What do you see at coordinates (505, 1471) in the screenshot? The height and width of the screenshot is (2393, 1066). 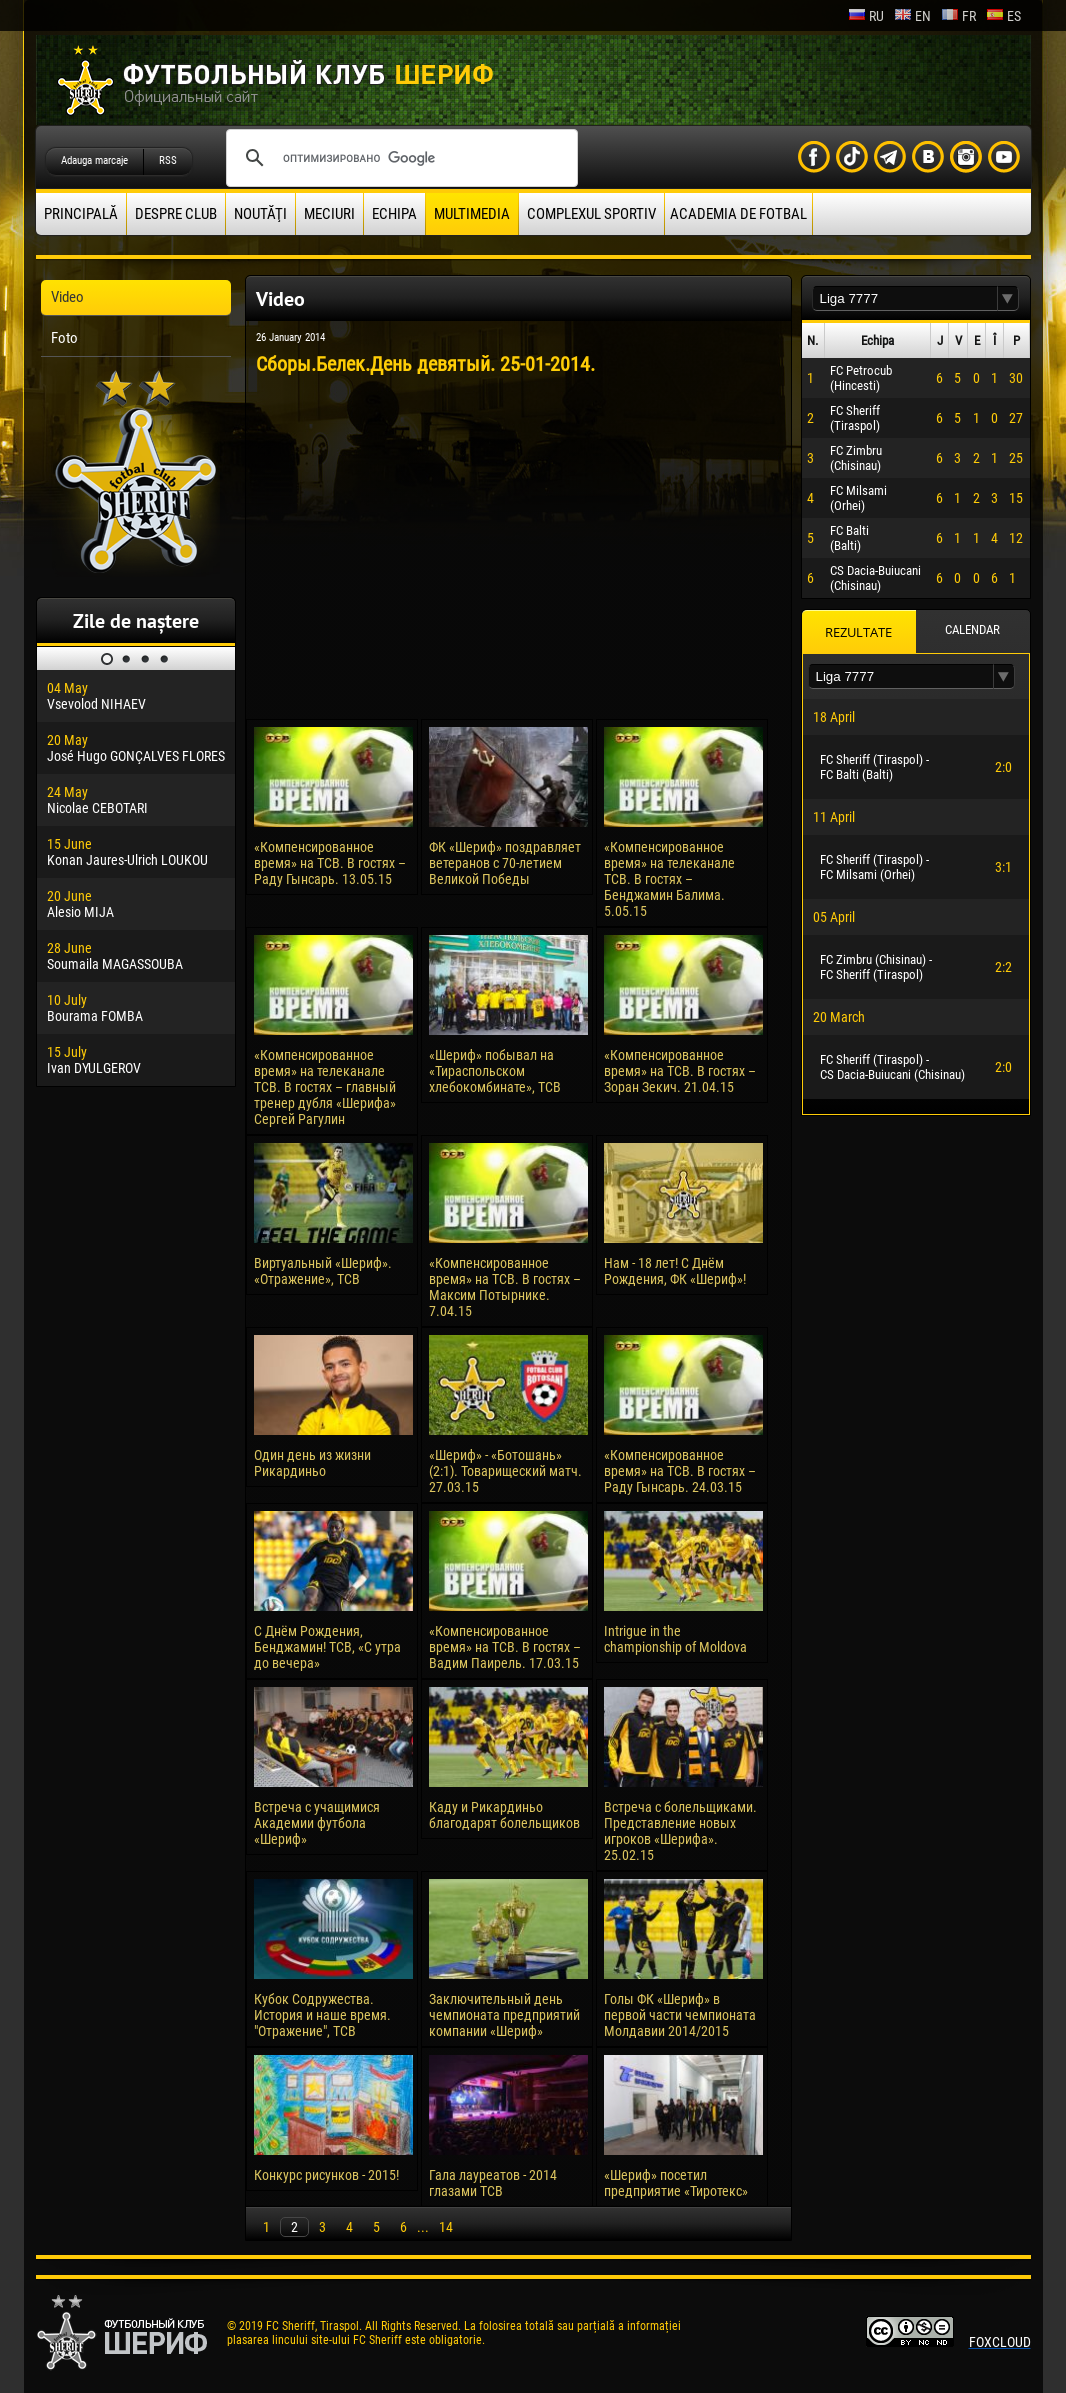 I see `«Шериф» - «Ботошань» (2:1). Товарищеский матч. 27.03.15` at bounding box center [505, 1471].